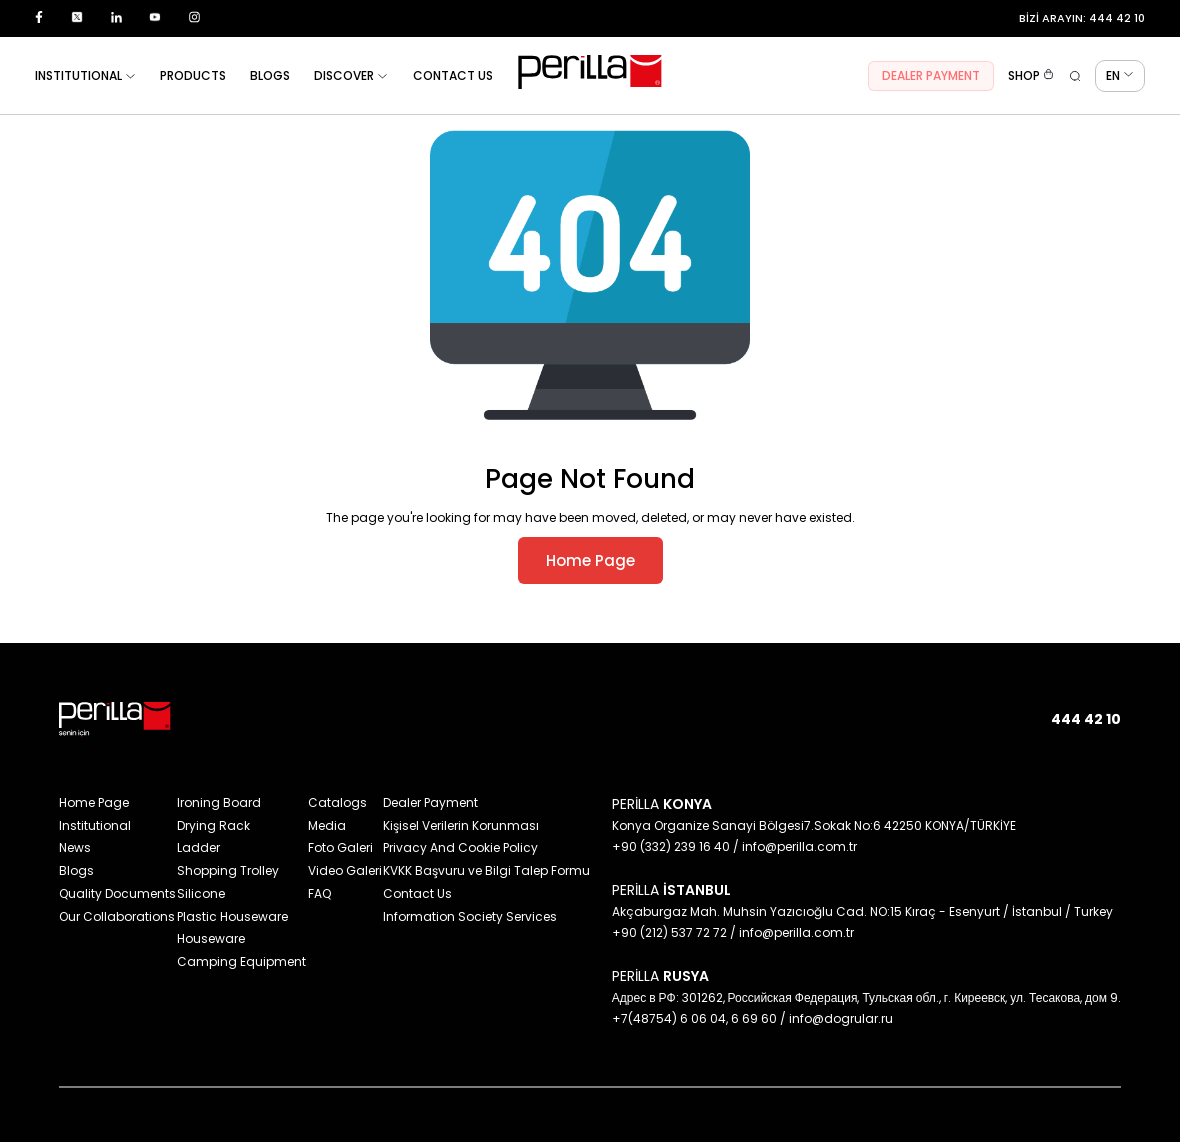 This screenshot has width=1180, height=1142. What do you see at coordinates (201, 893) in the screenshot?
I see `Silicone` at bounding box center [201, 893].